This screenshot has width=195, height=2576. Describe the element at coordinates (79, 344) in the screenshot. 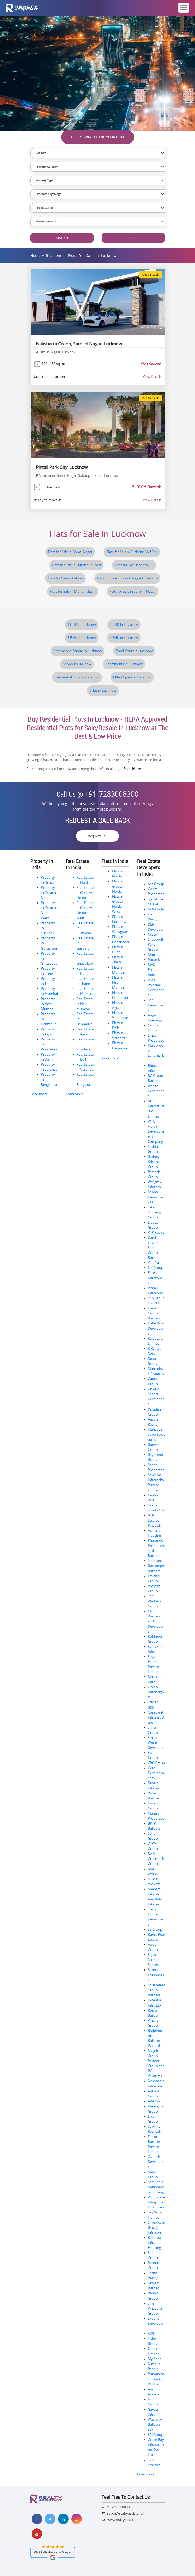

I see `Nakshatra Green, Sarojini Nagar, Lucknow` at that location.